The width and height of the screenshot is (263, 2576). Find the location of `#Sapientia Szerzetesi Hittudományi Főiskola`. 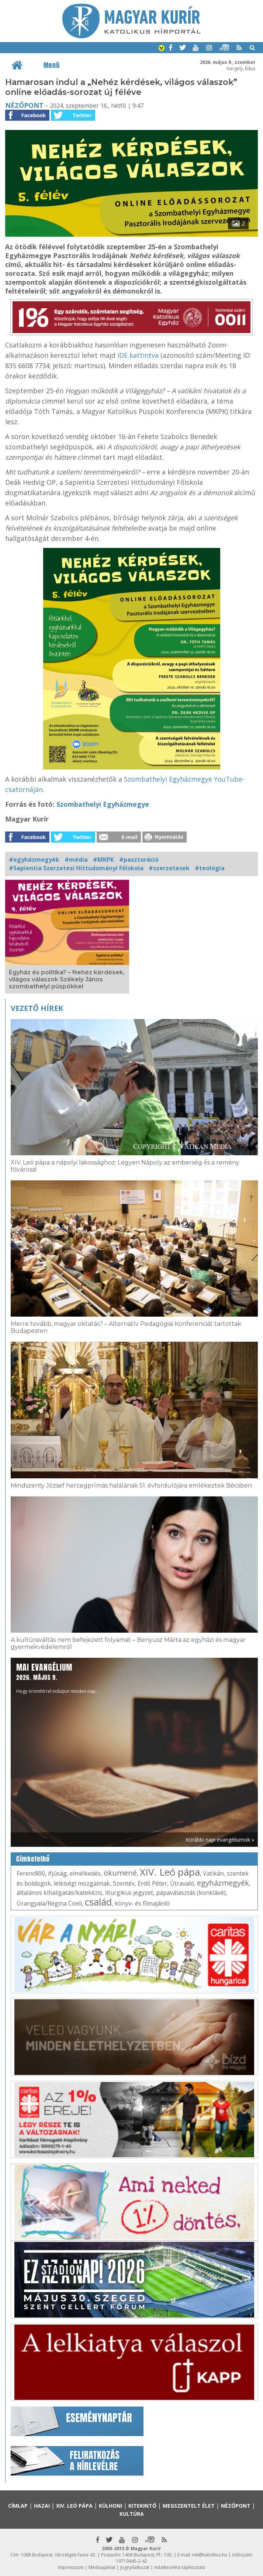

#Sapientia Szerzetesi Hittudományi Főiskola is located at coordinates (76, 868).